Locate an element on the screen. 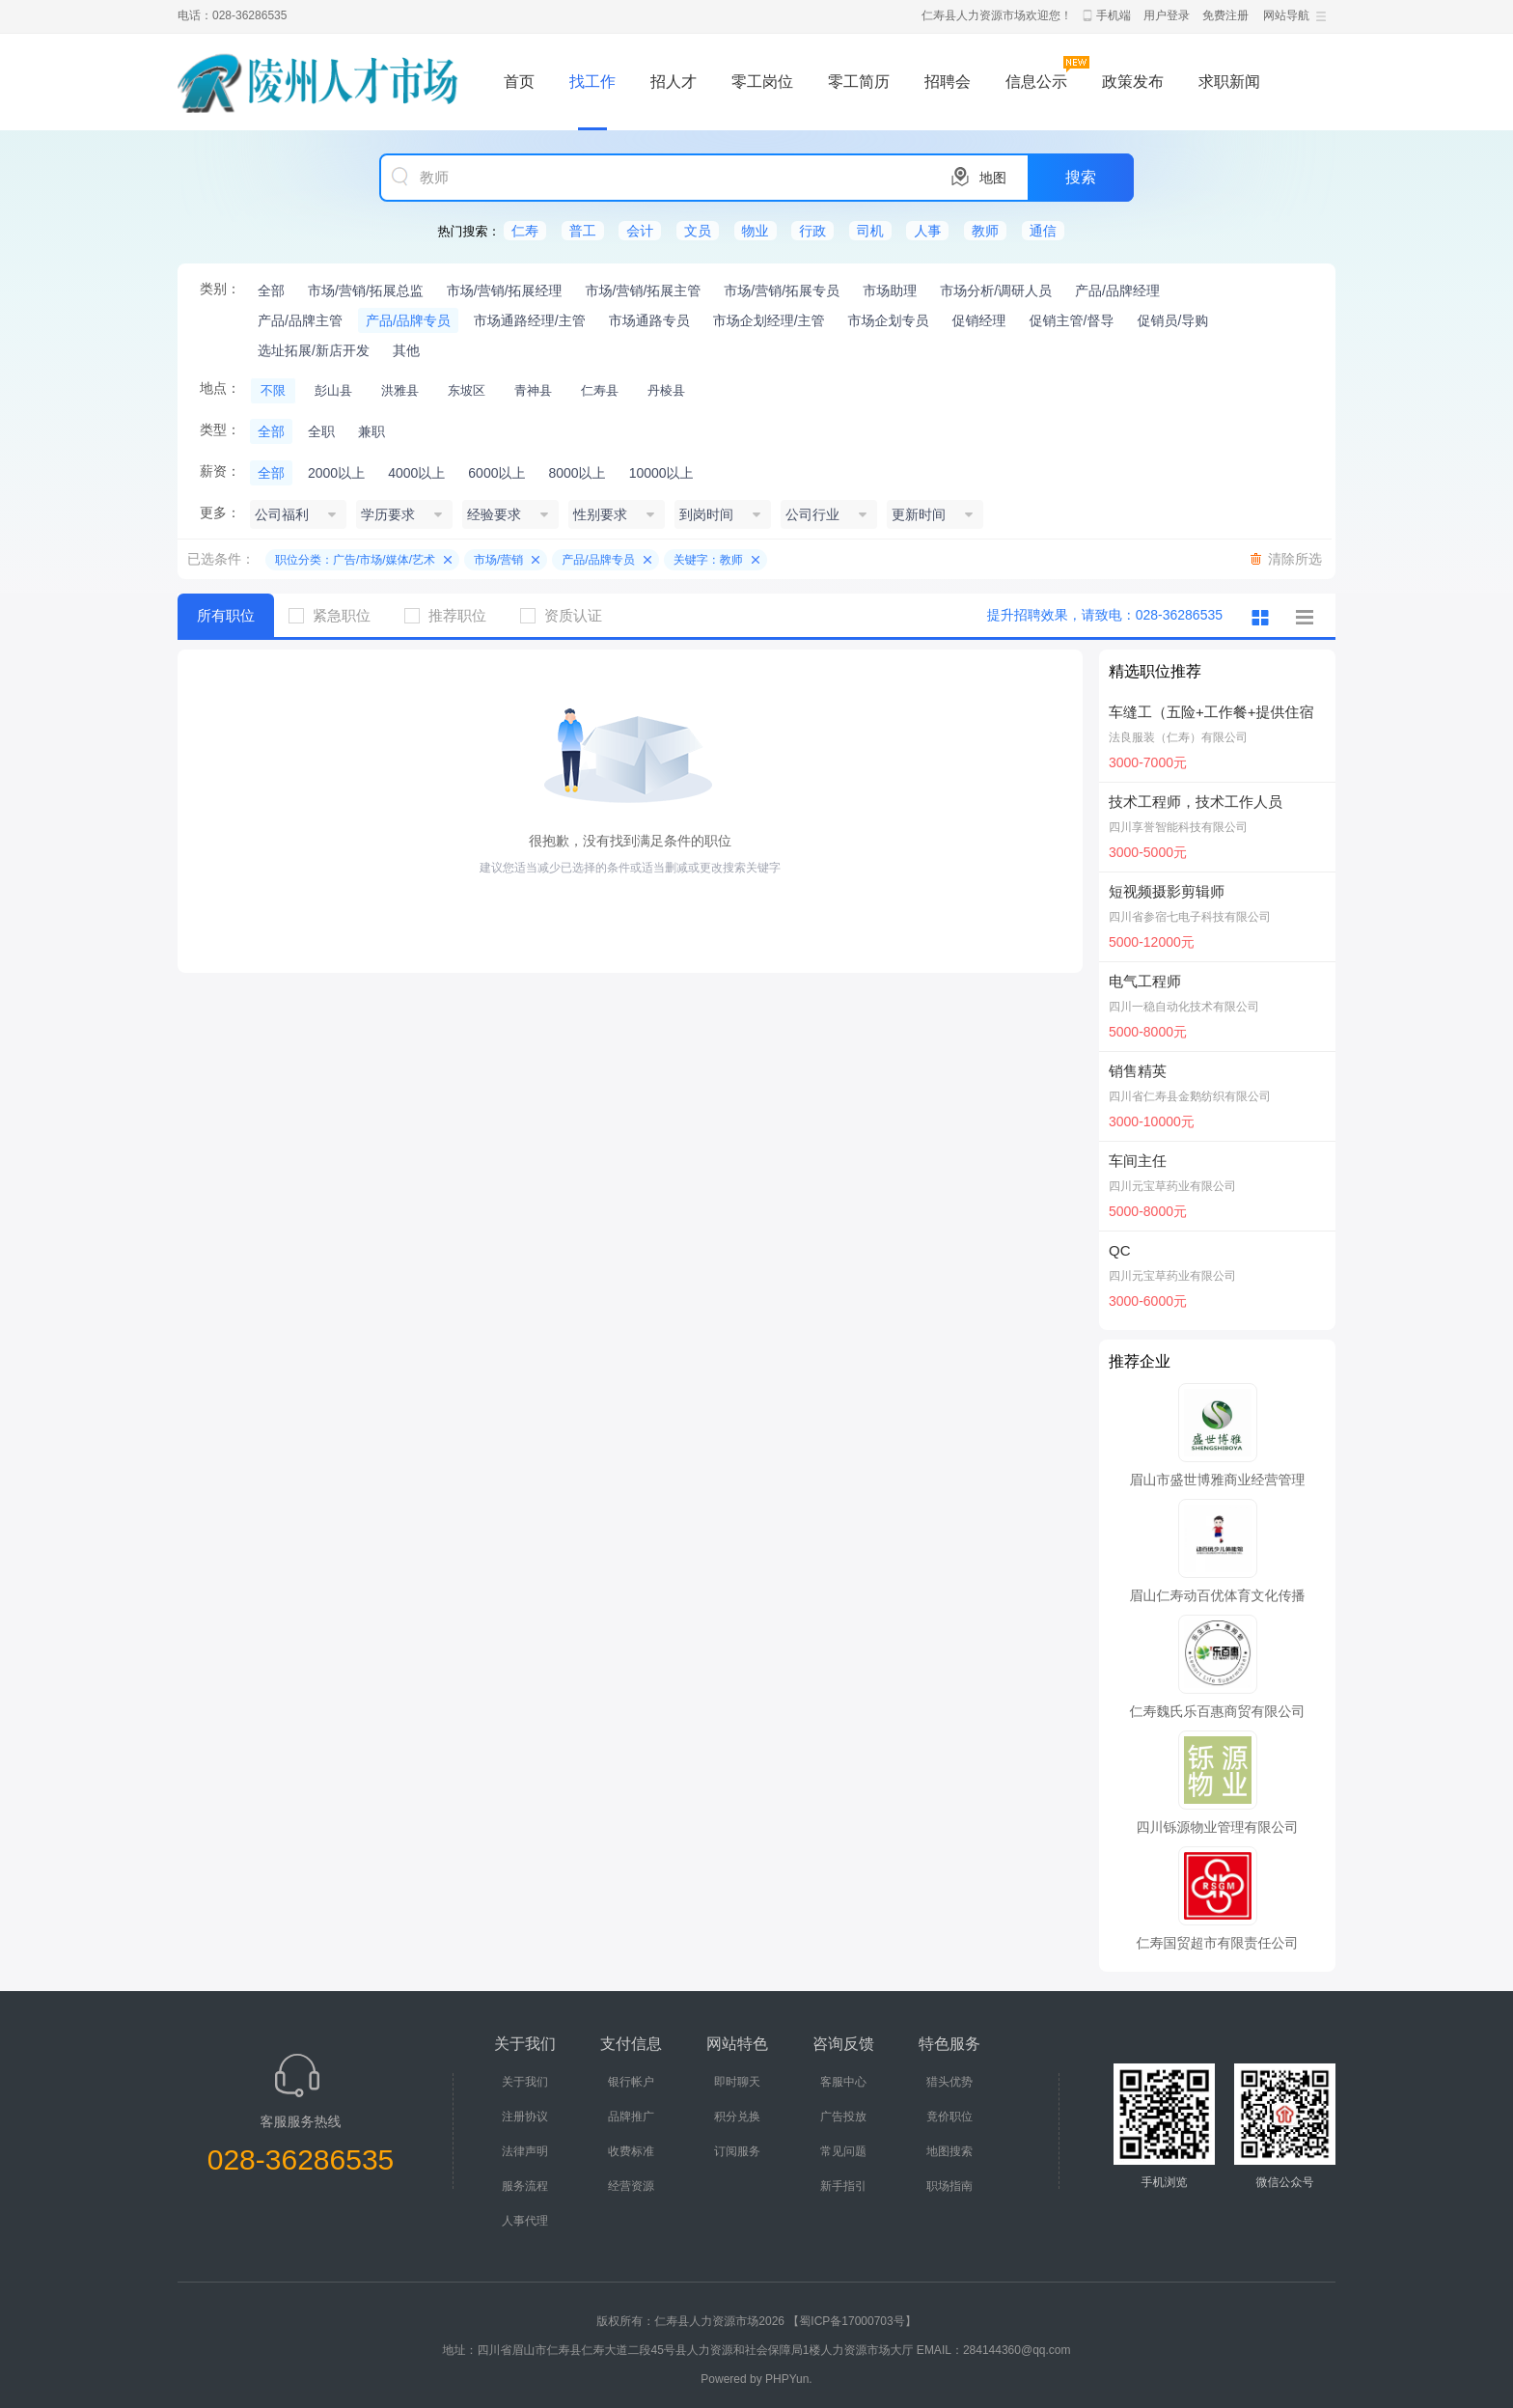 The width and height of the screenshot is (1513, 2408). 司机 is located at coordinates (870, 230).